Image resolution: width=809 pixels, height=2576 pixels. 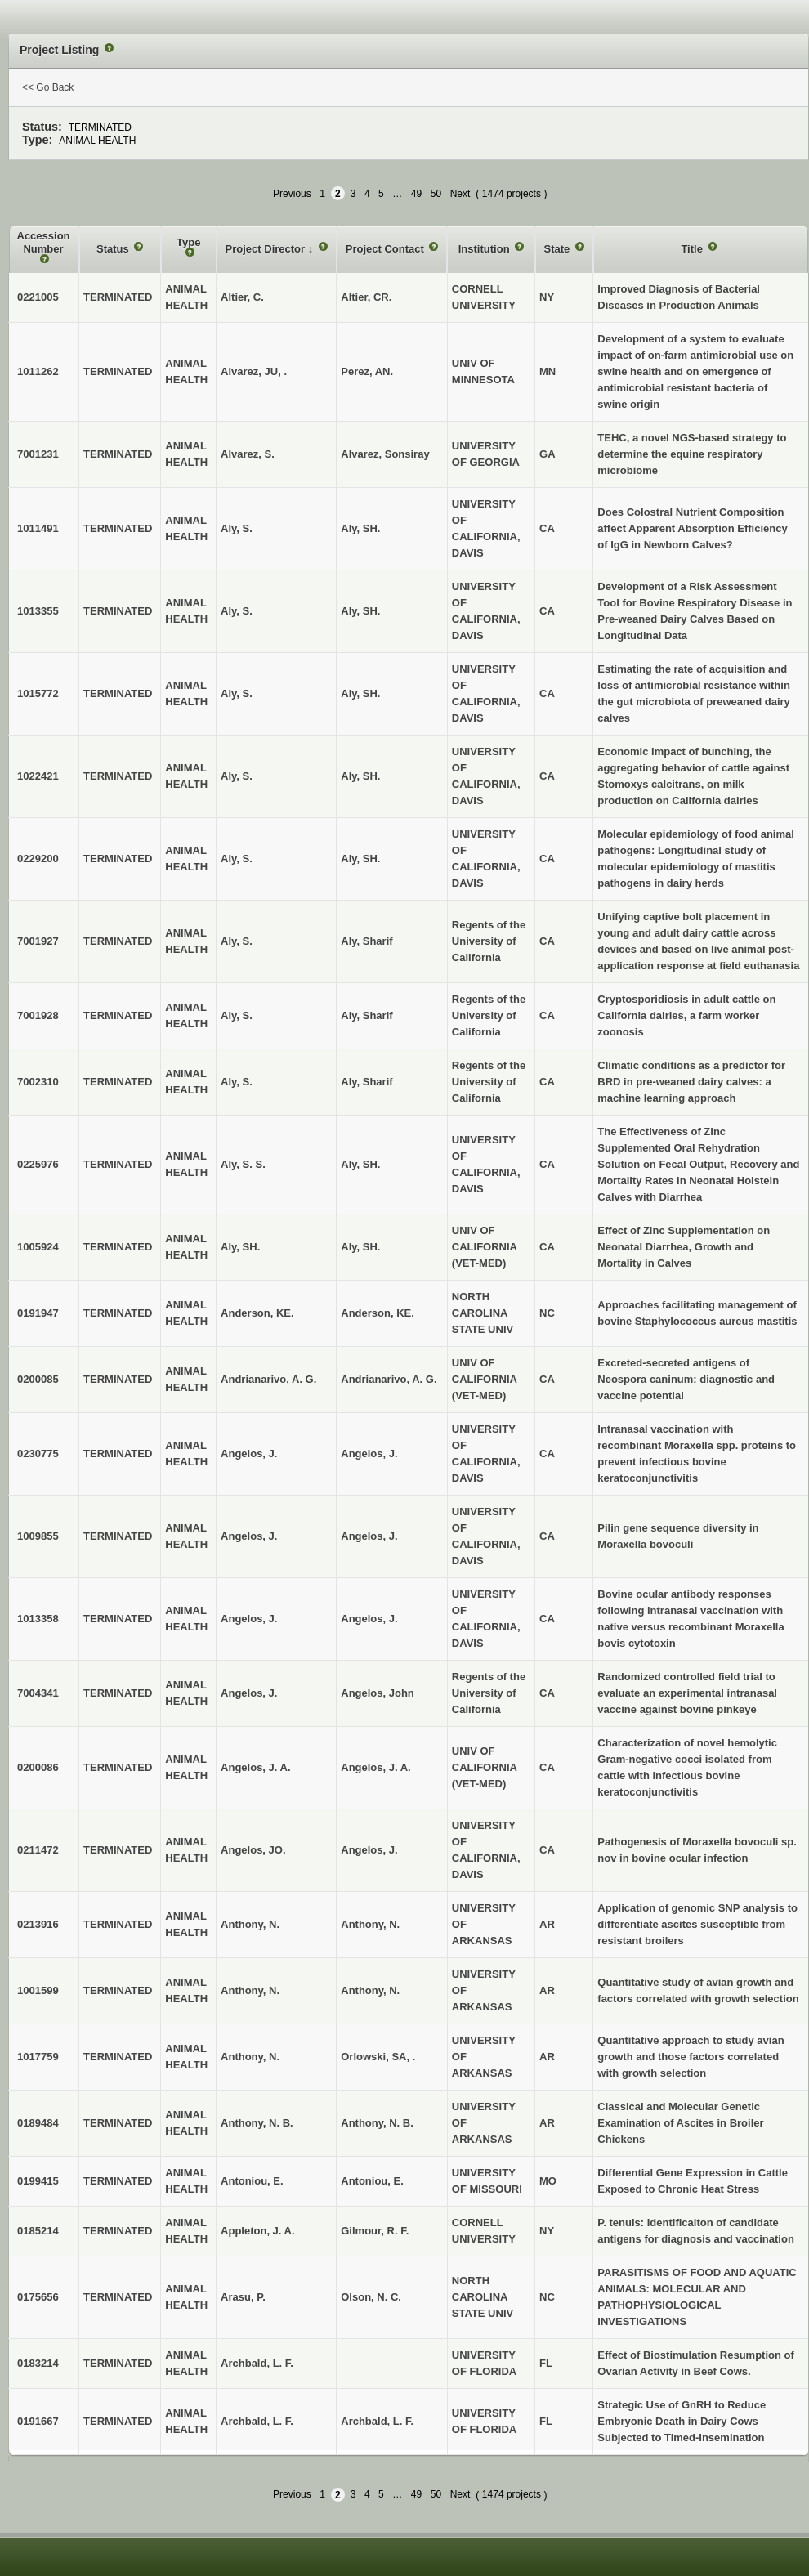 What do you see at coordinates (388, 1379) in the screenshot?
I see `Andrianarivo, A. G.` at bounding box center [388, 1379].